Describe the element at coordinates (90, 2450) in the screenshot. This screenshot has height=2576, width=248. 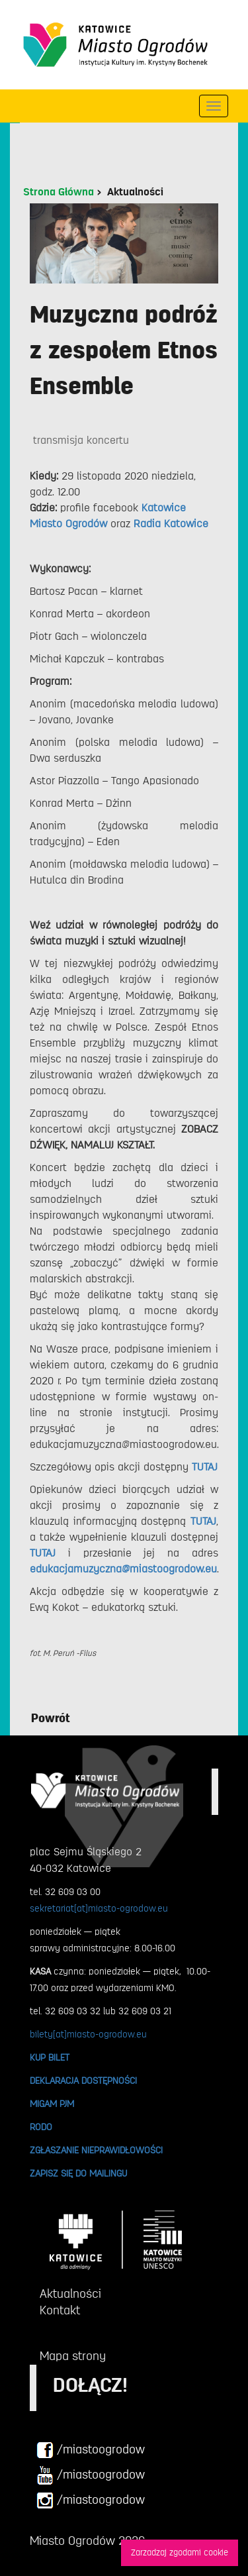
I see `/miastoogrodow` at that location.